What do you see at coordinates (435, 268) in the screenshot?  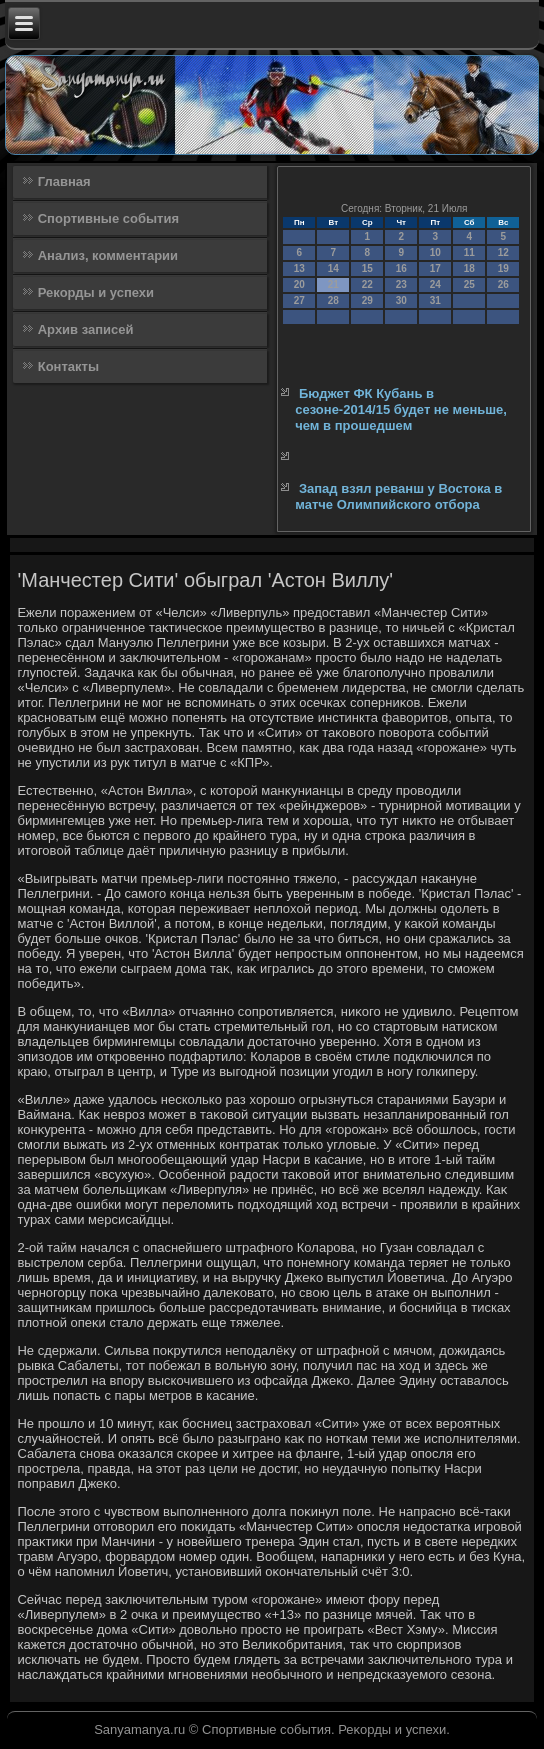 I see `17` at bounding box center [435, 268].